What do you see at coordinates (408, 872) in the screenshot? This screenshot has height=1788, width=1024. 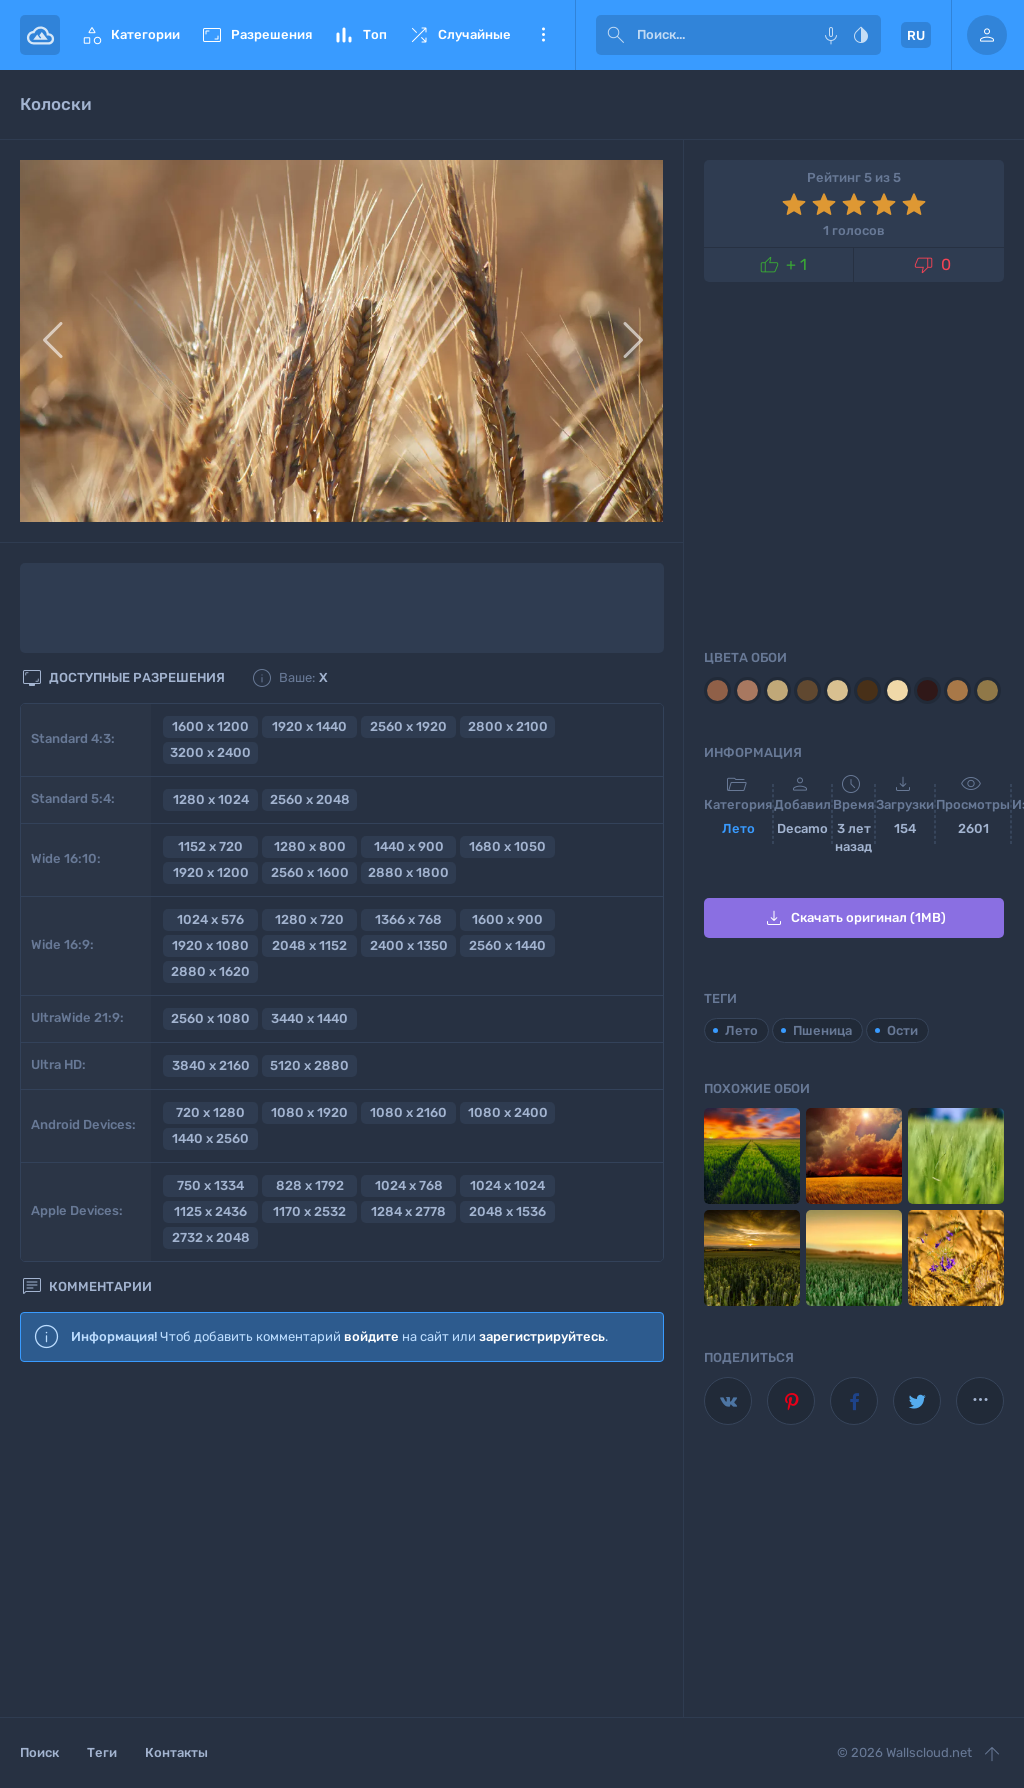 I see `2880 x 1800` at bounding box center [408, 872].